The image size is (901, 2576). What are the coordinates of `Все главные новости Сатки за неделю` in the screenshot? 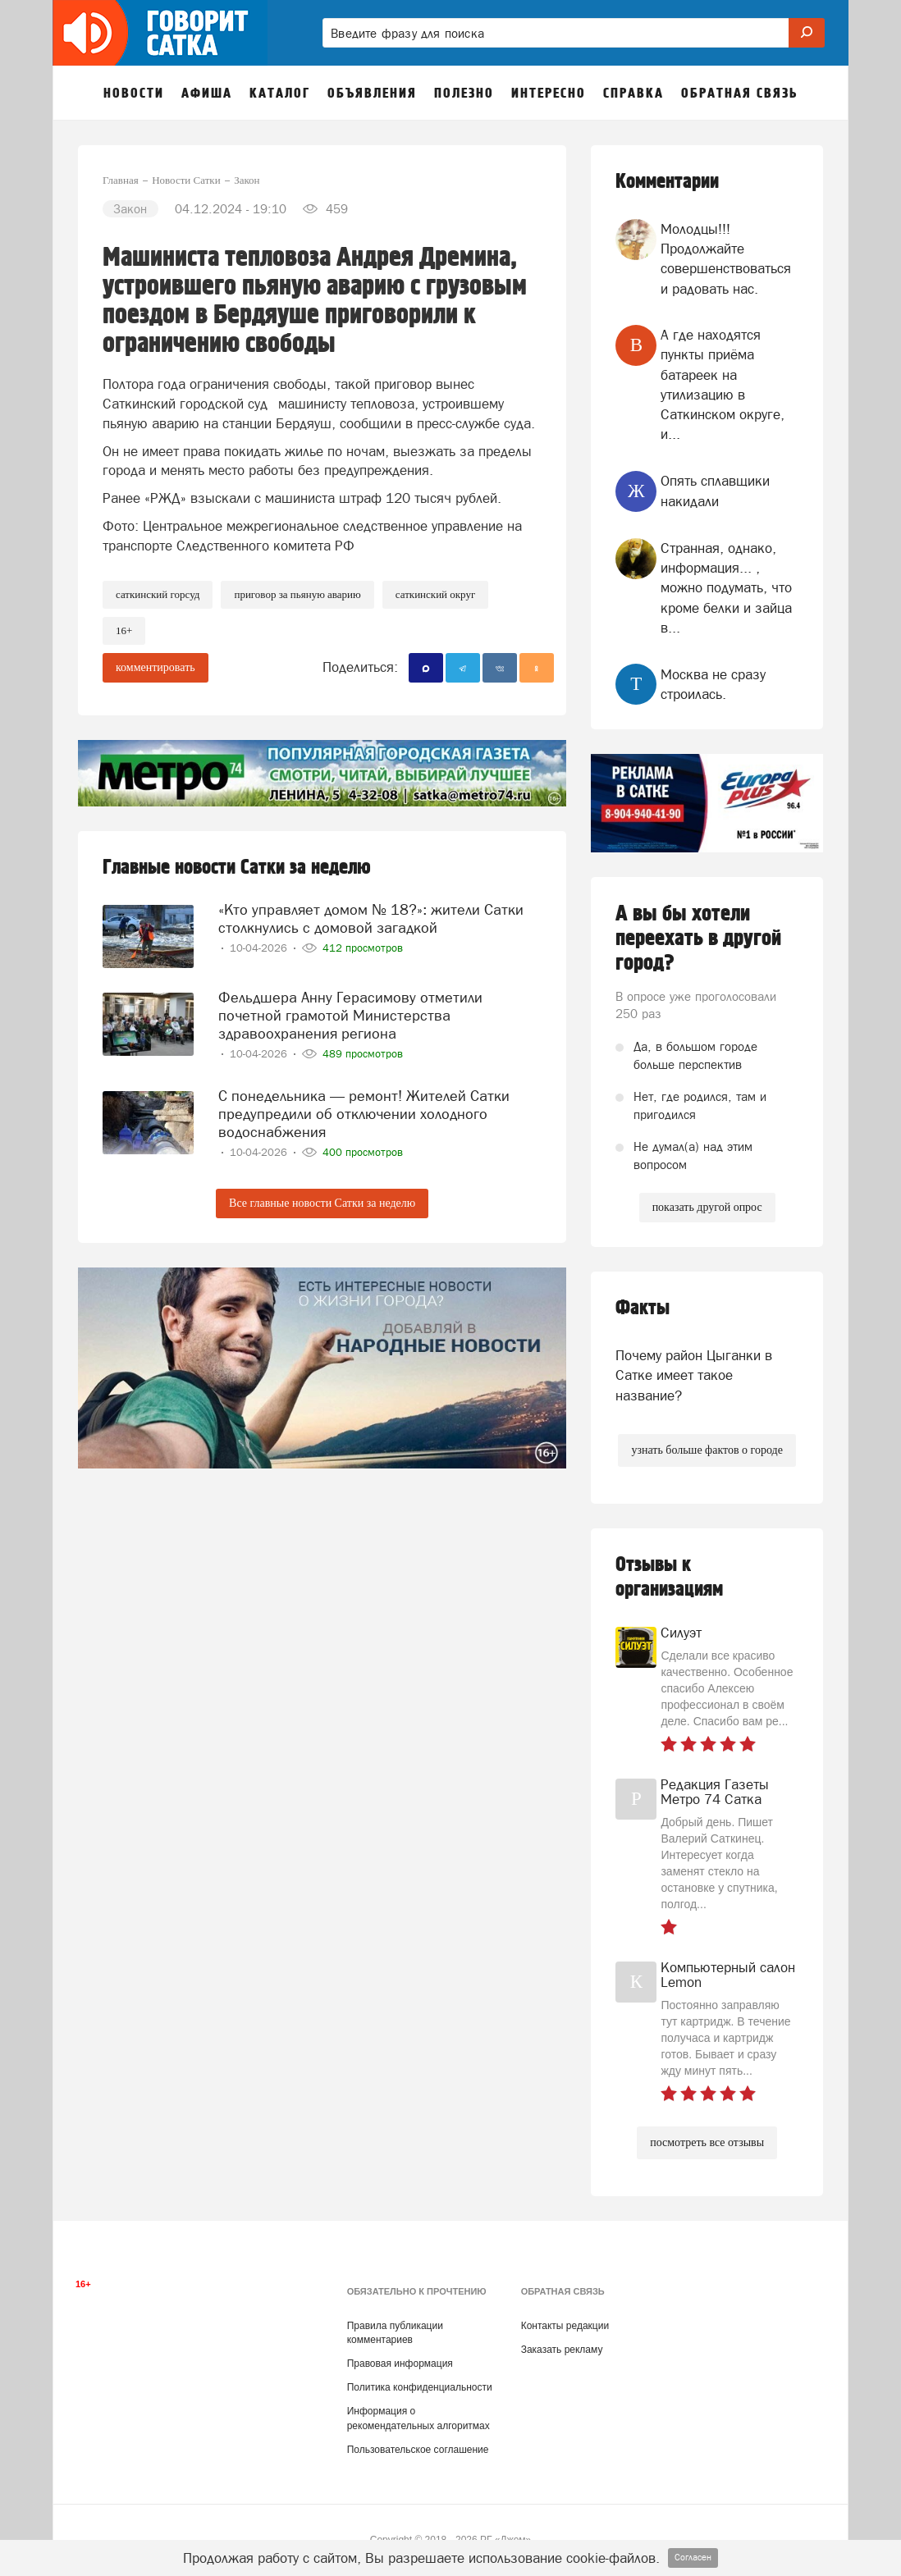 It's located at (322, 1203).